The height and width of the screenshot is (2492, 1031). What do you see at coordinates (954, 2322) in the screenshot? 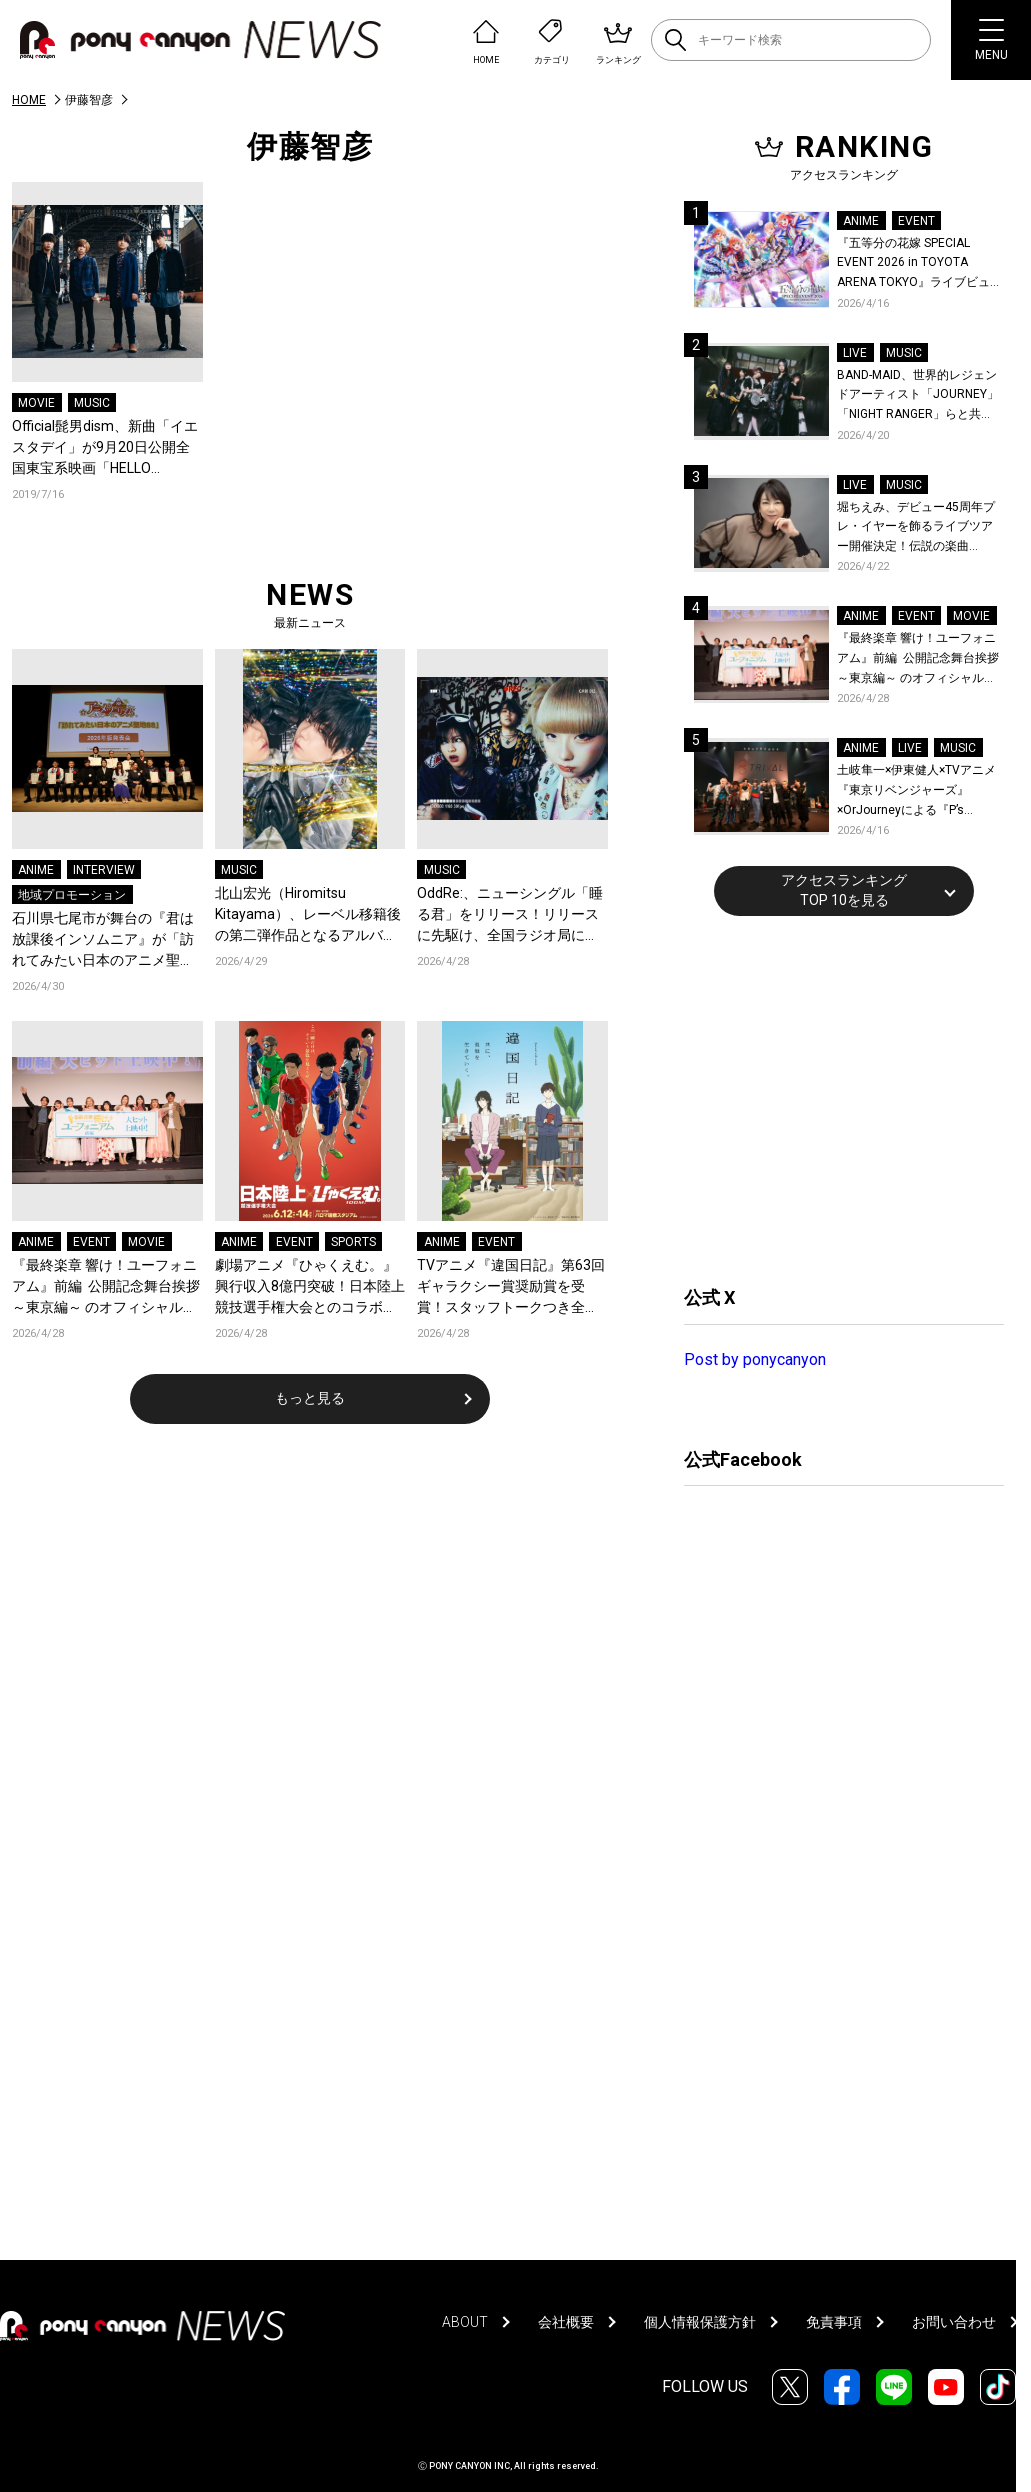
I see `お問い合わせ` at bounding box center [954, 2322].